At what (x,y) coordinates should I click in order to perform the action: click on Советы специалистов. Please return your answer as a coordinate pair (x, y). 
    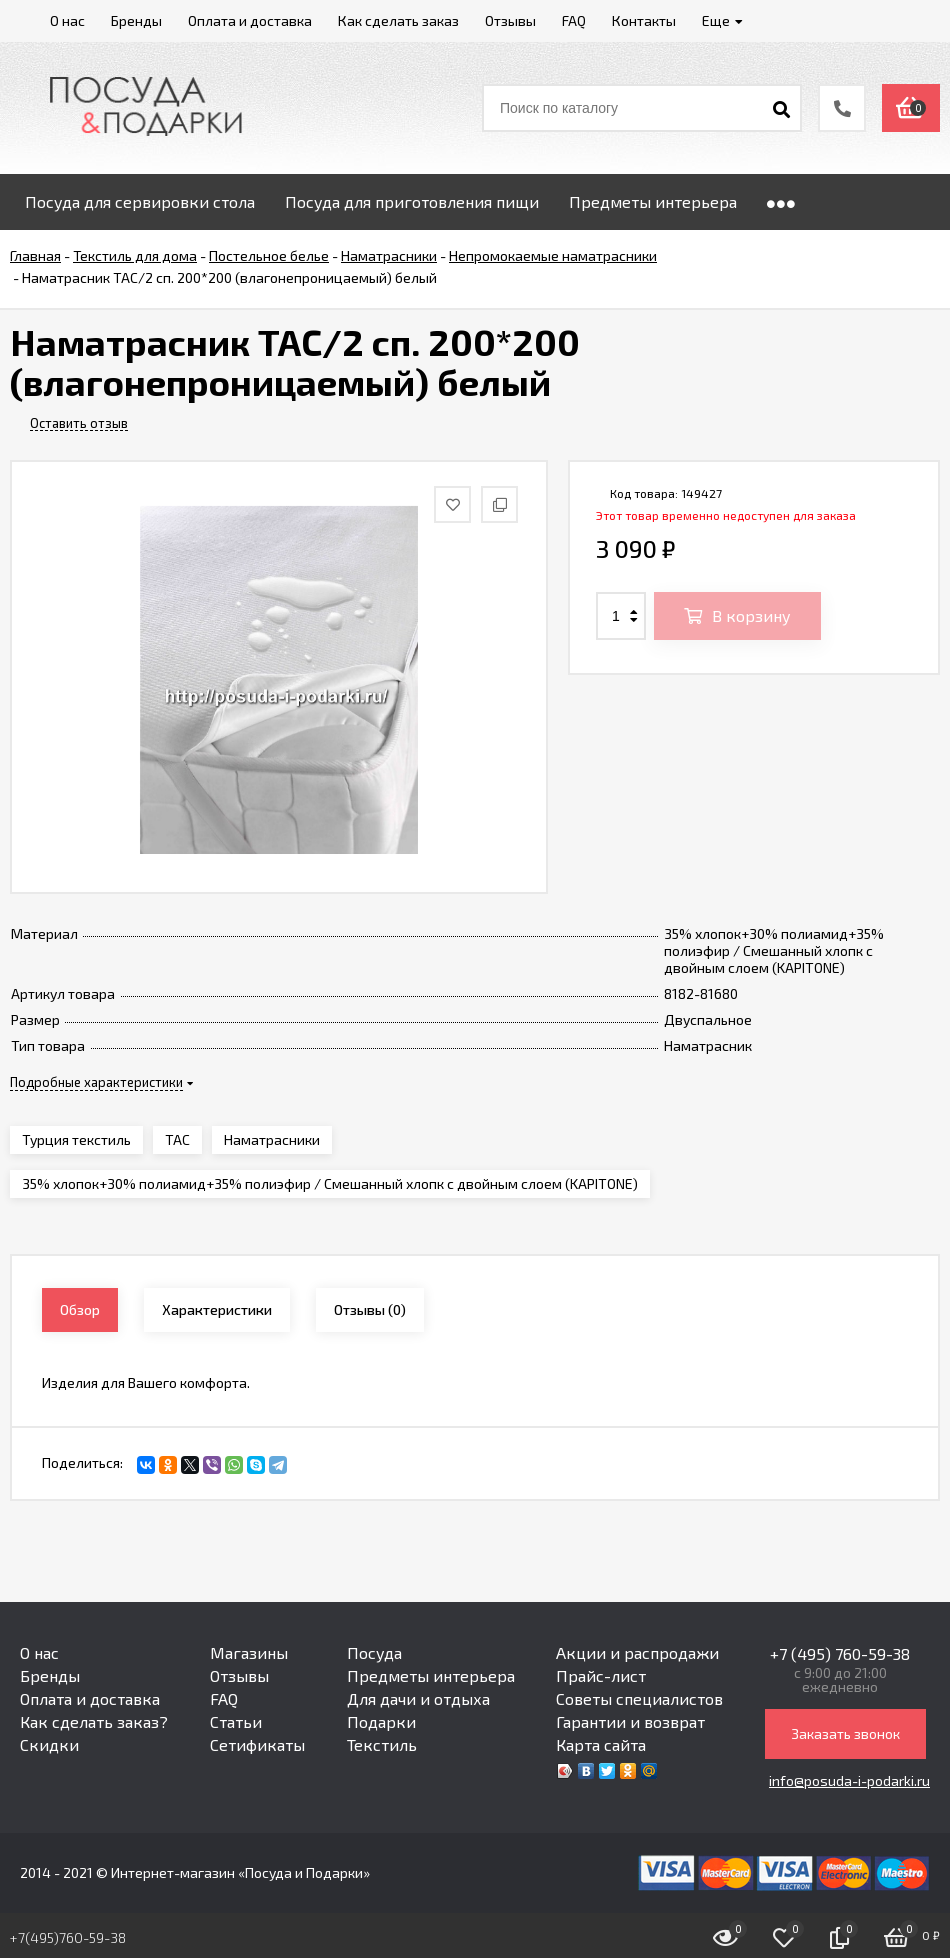
    Looking at the image, I should click on (639, 1698).